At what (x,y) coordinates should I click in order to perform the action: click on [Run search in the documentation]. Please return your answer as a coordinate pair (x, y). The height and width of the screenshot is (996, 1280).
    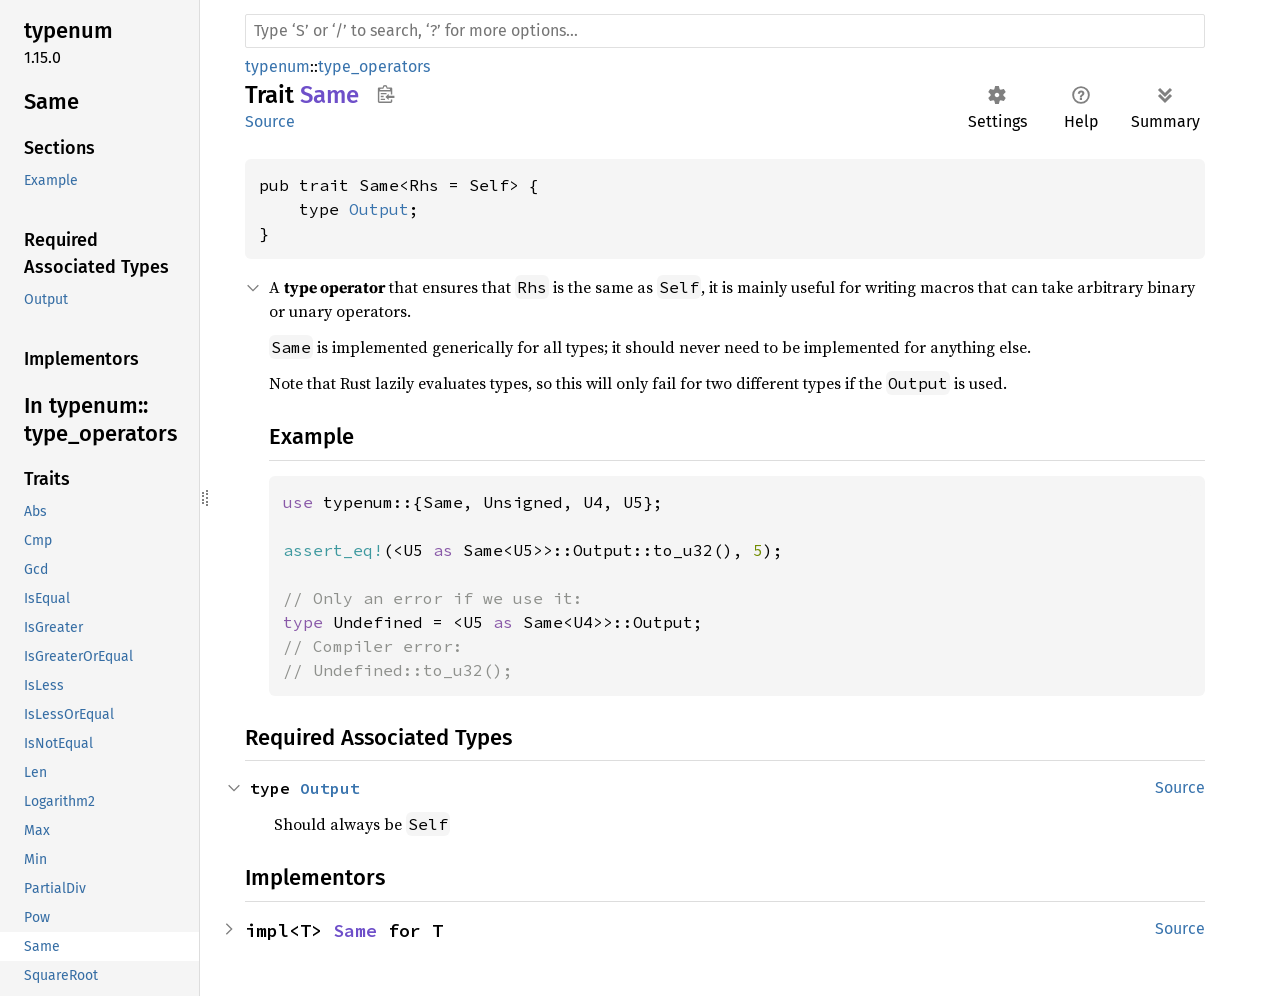
    Looking at the image, I should click on (725, 31).